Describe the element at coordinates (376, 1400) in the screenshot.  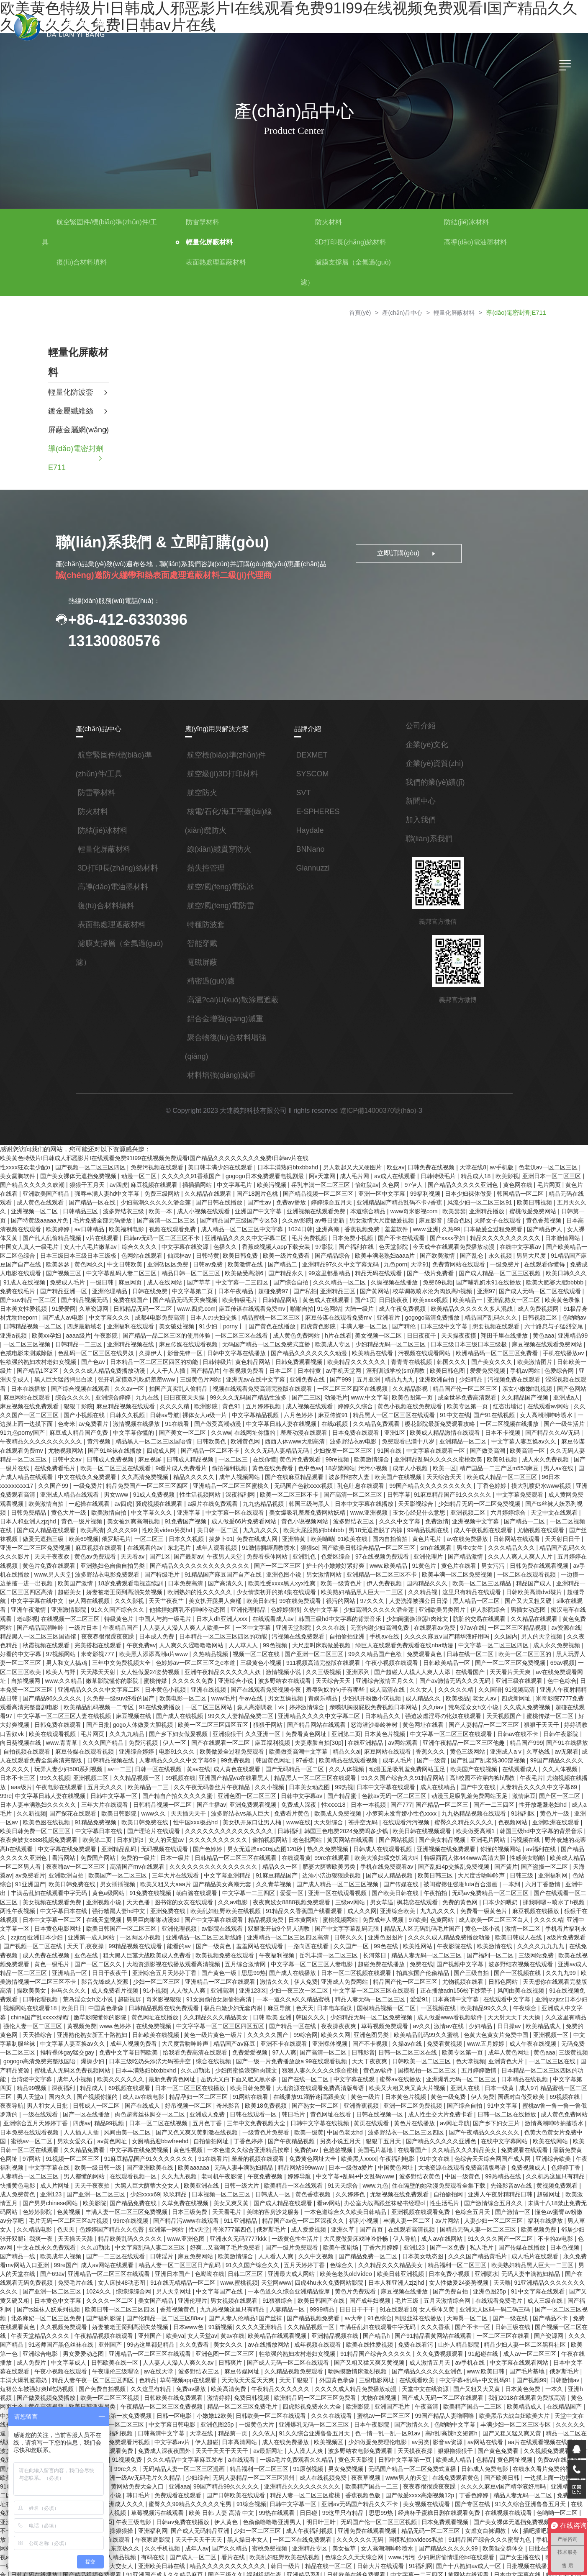
I see `精品黑人一区二区三区在线观看` at that location.